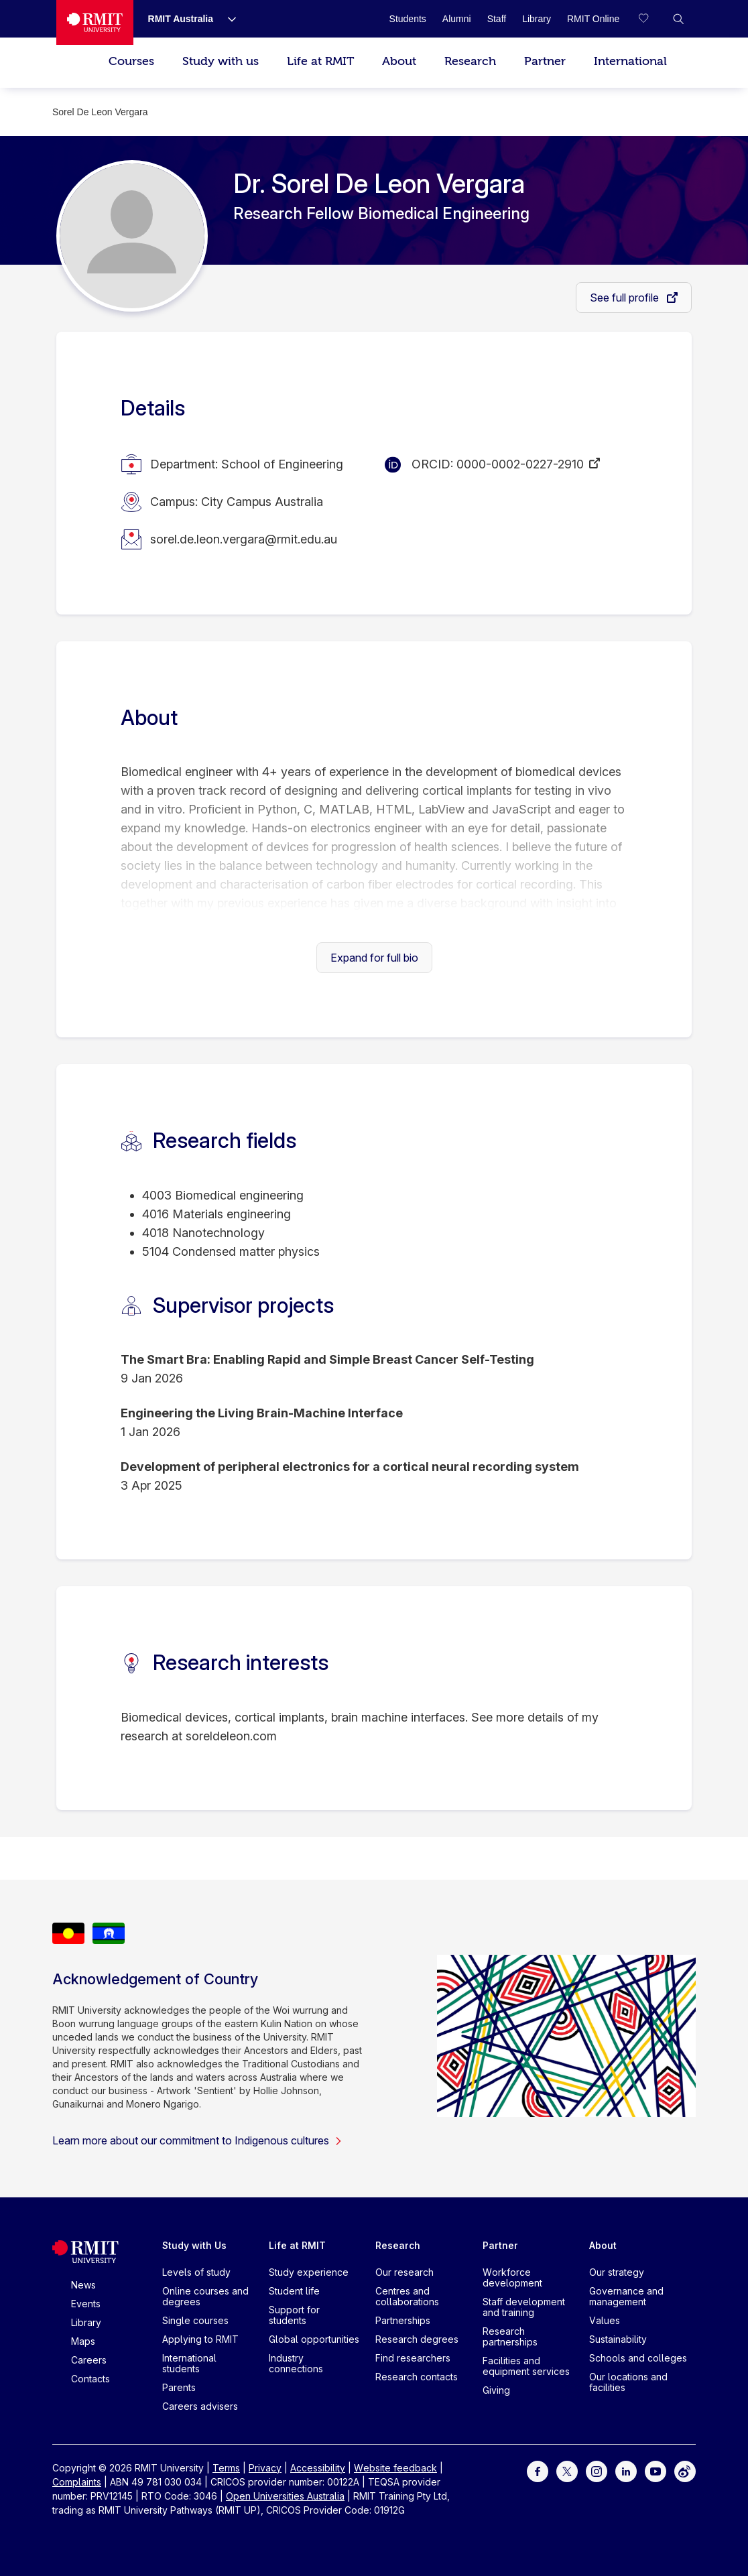 The width and height of the screenshot is (748, 2576). What do you see at coordinates (243, 539) in the screenshot?
I see `sorel.de.leon.vergara@rmit.edu.au` at bounding box center [243, 539].